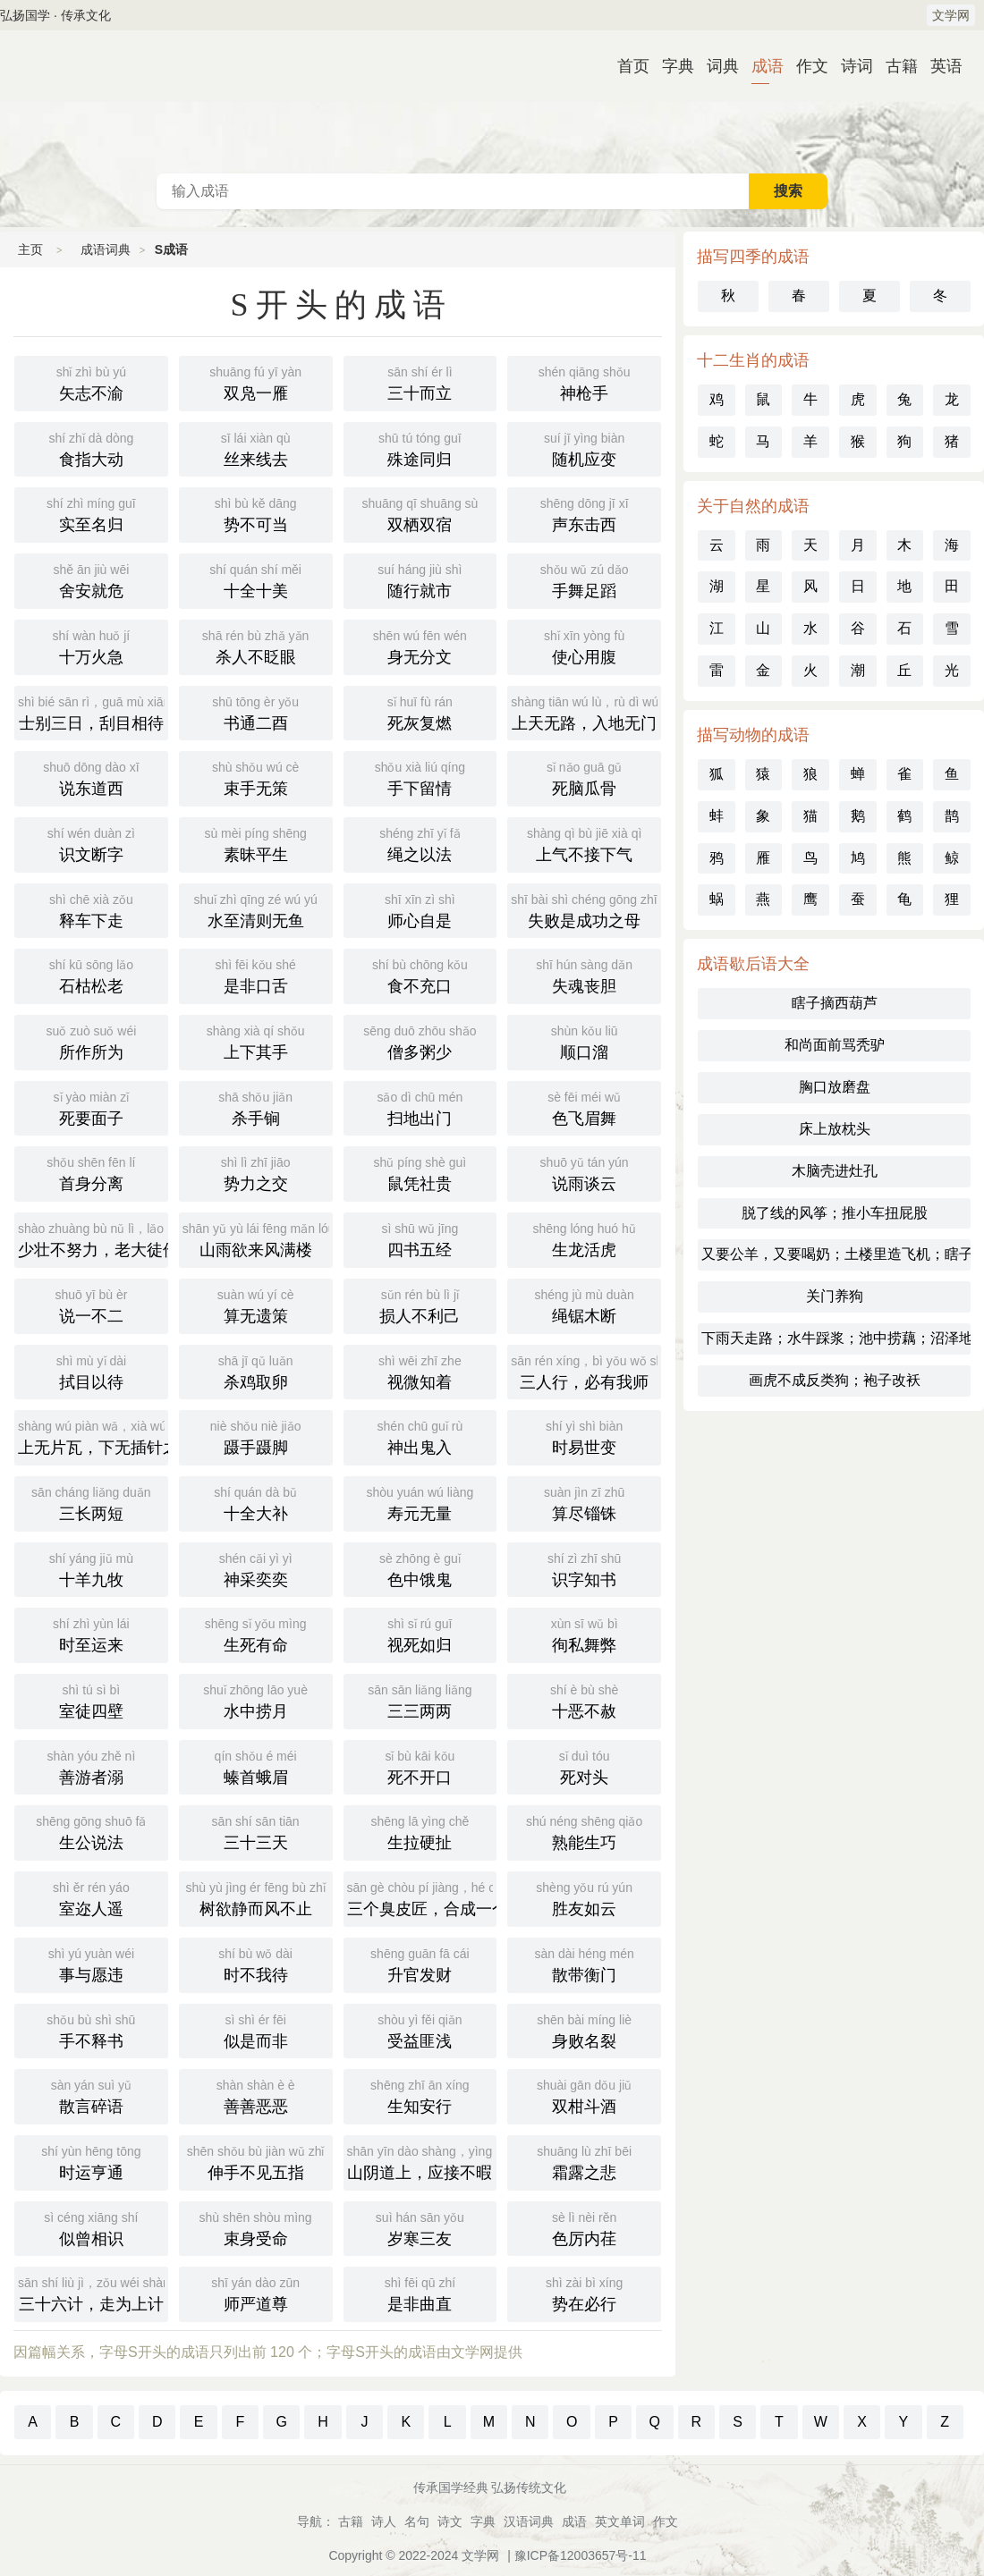  What do you see at coordinates (91, 1502) in the screenshot?
I see `三长两短` at bounding box center [91, 1502].